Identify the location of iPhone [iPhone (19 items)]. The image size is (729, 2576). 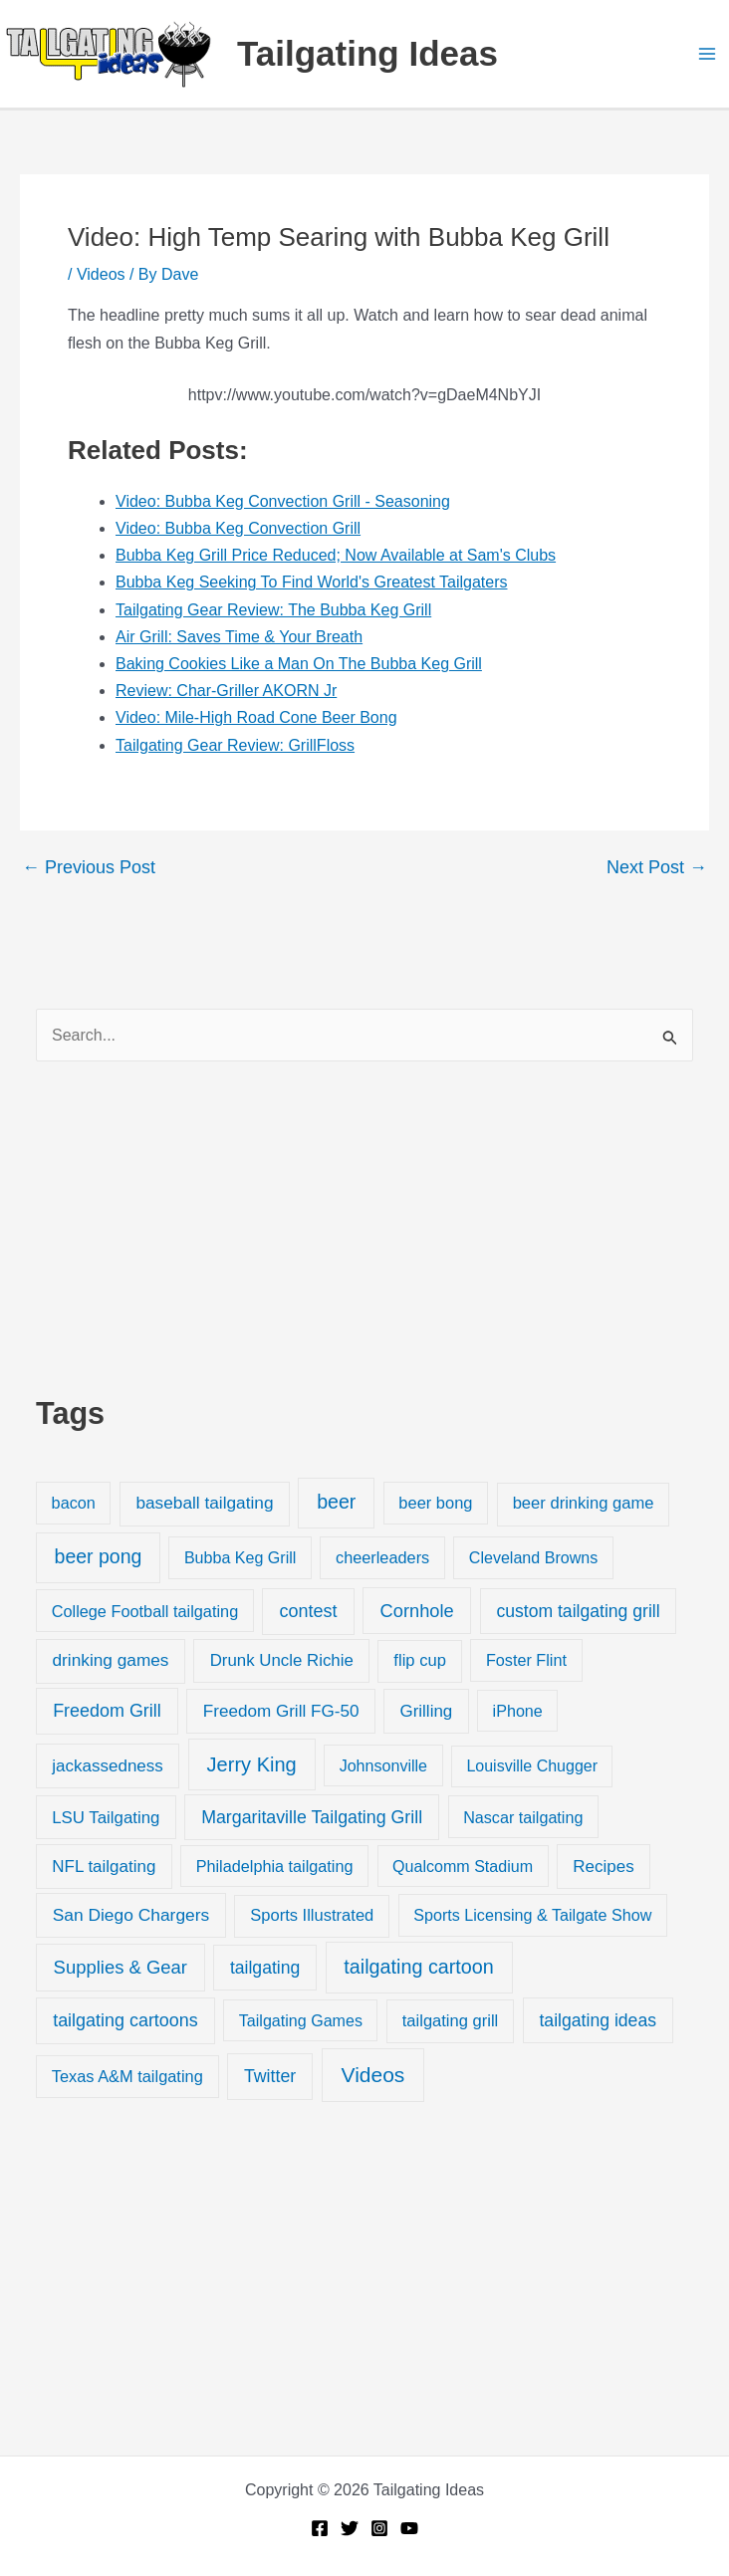
(518, 1711).